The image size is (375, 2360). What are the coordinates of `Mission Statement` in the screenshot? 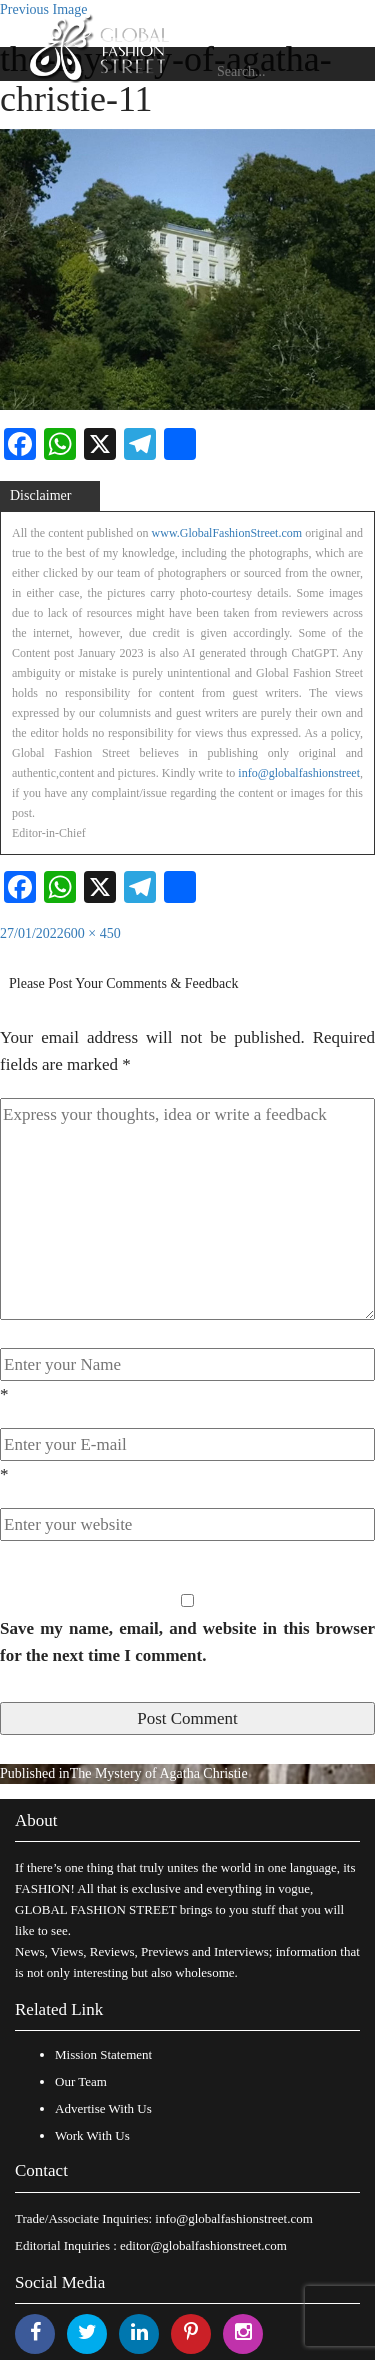 It's located at (103, 2054).